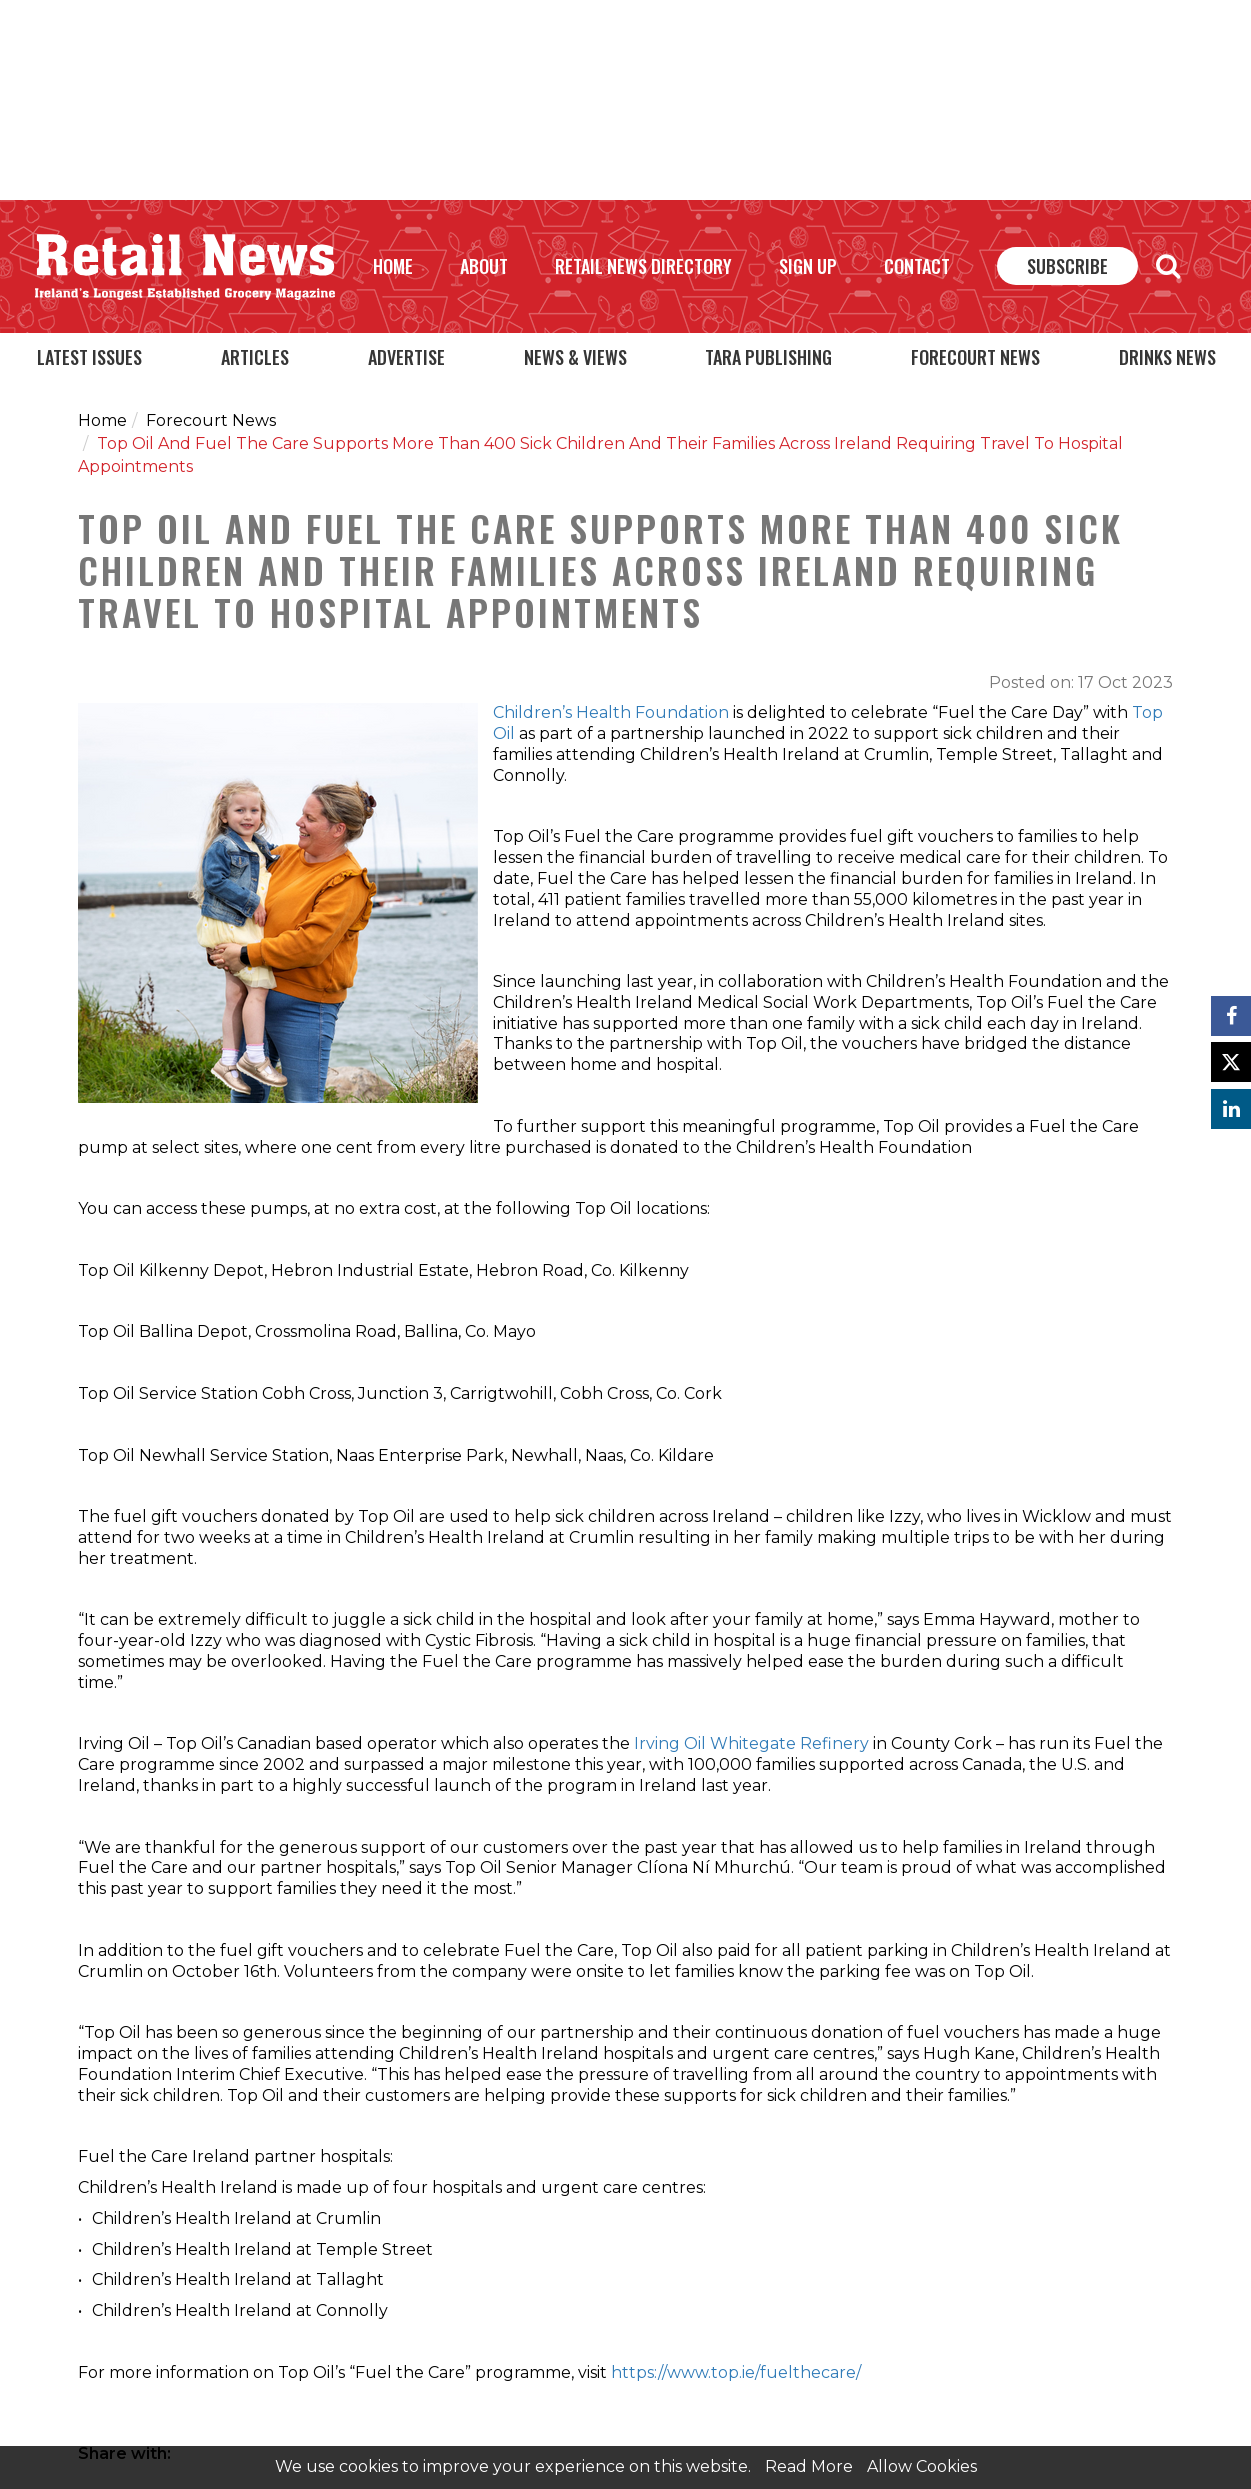 This screenshot has height=2489, width=1251. I want to click on https://www.top.ie/fuelthecare/, so click(738, 2372).